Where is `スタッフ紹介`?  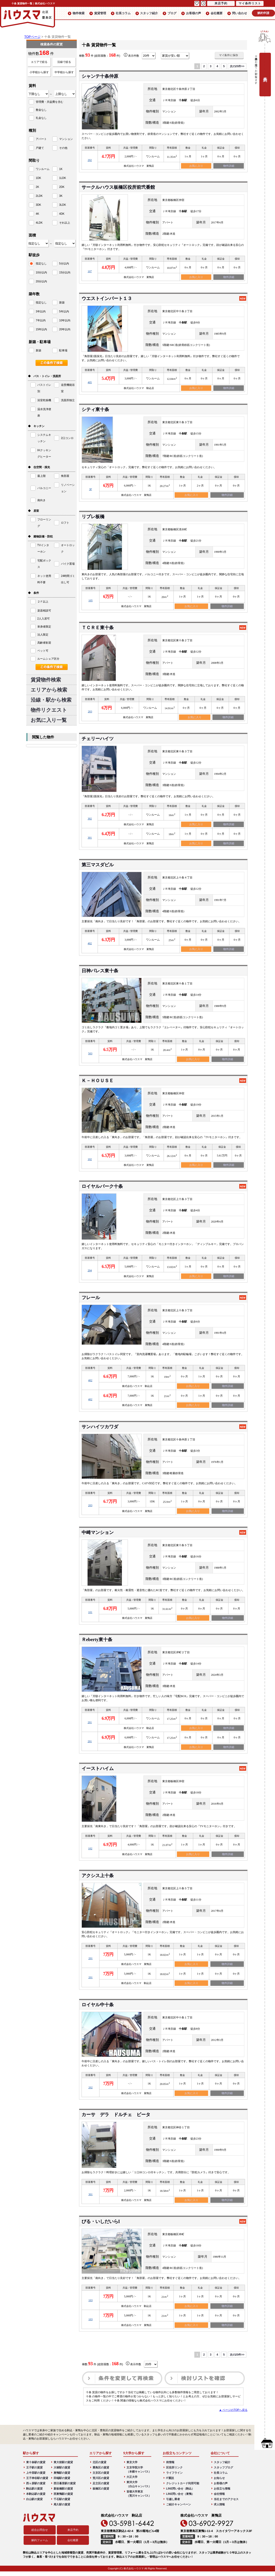
スタッフ紹介 is located at coordinates (146, 13).